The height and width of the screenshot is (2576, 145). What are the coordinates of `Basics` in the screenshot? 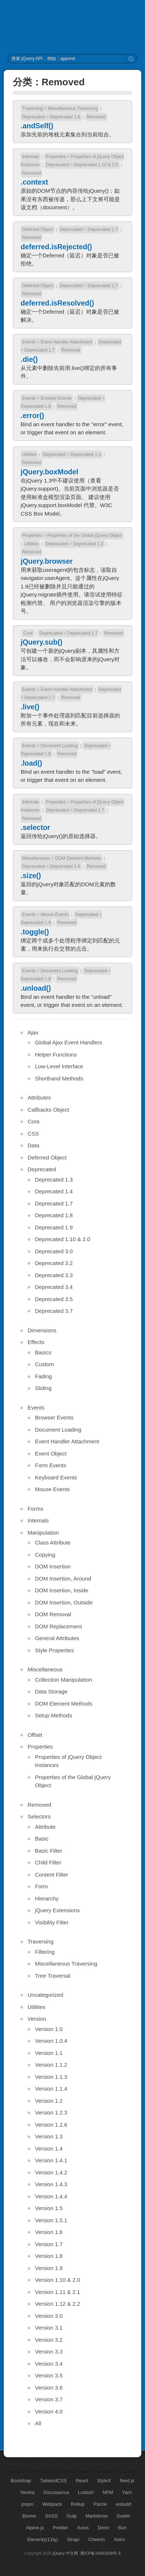 It's located at (43, 1352).